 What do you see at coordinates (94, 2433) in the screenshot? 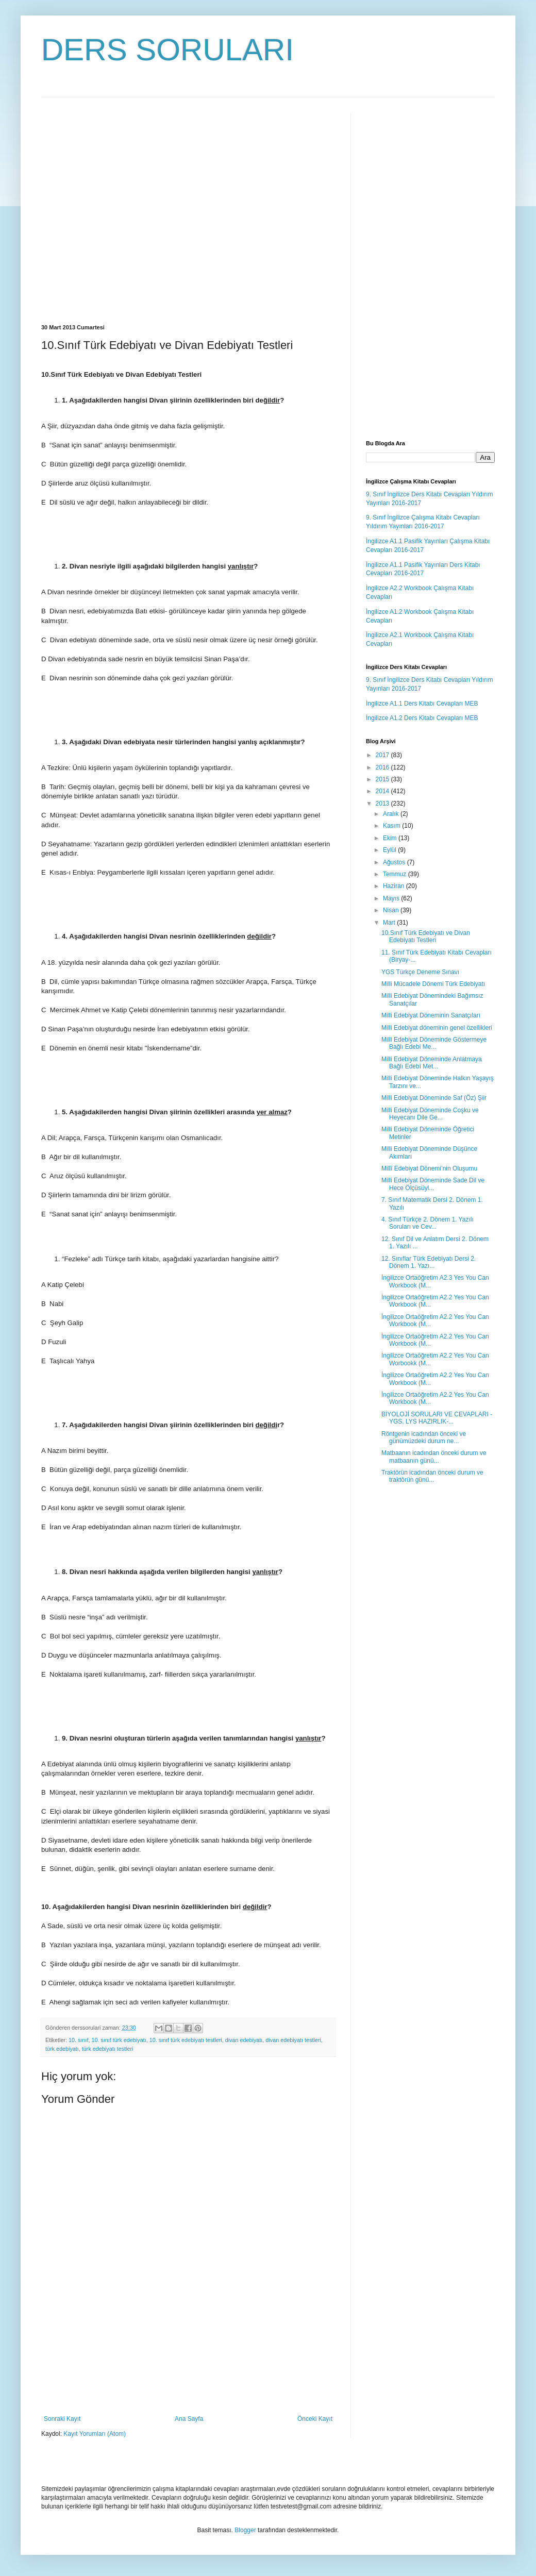
I see `Kayıt Yorumları (Atom)` at bounding box center [94, 2433].